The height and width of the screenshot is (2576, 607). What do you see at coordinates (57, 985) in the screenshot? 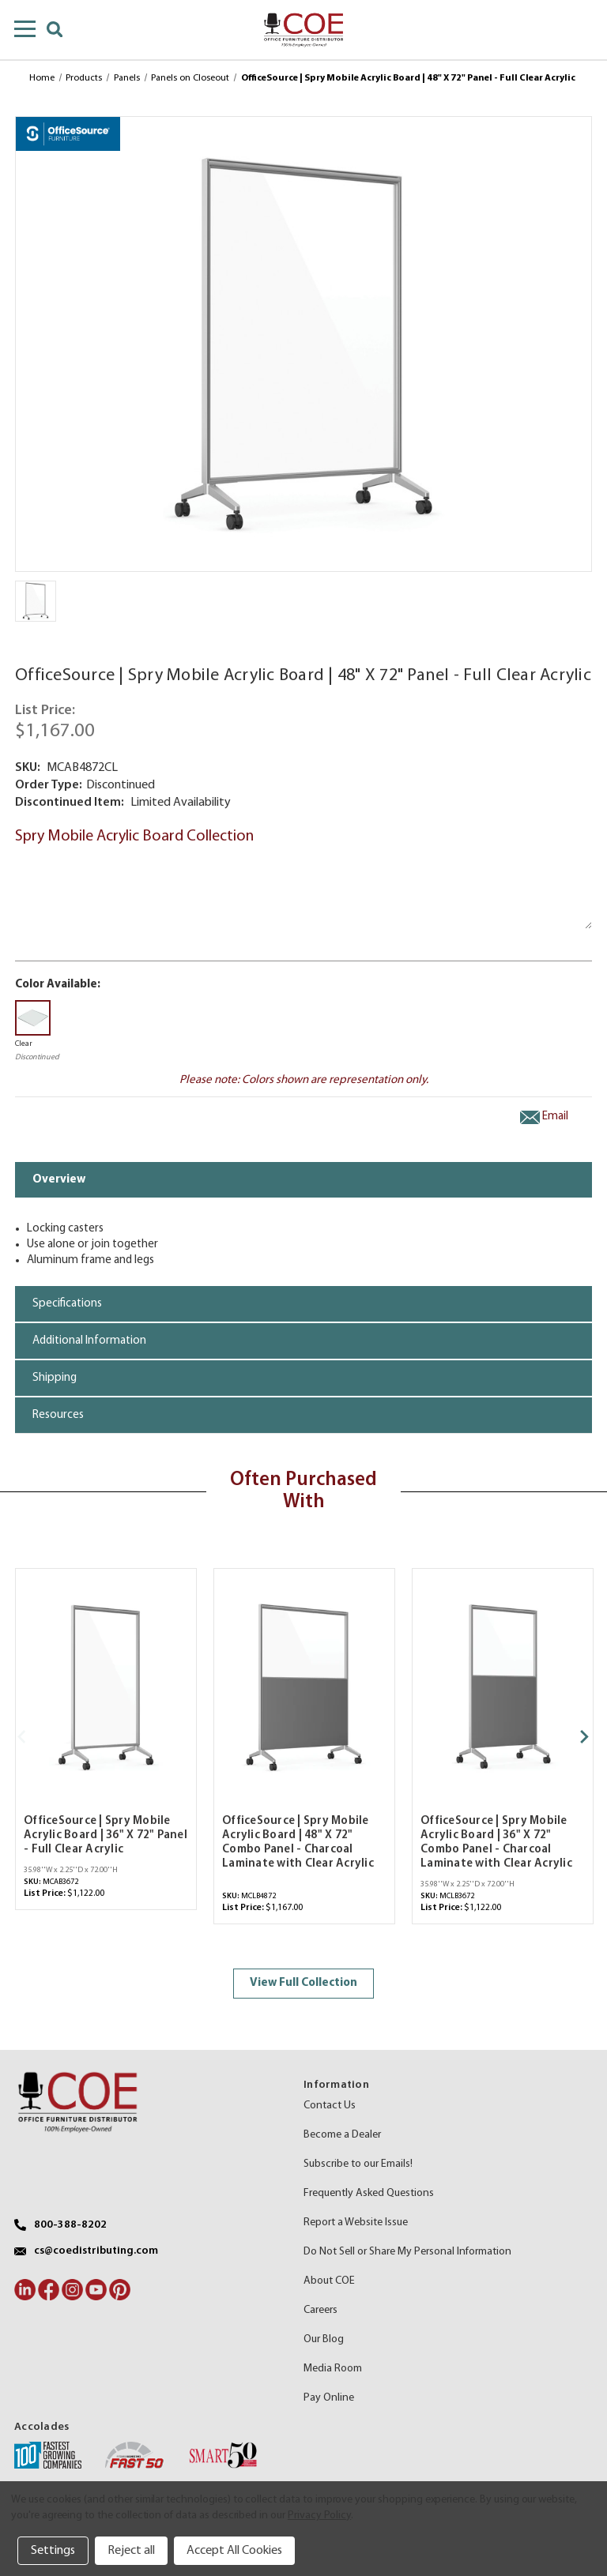
I see `Color Available:` at bounding box center [57, 985].